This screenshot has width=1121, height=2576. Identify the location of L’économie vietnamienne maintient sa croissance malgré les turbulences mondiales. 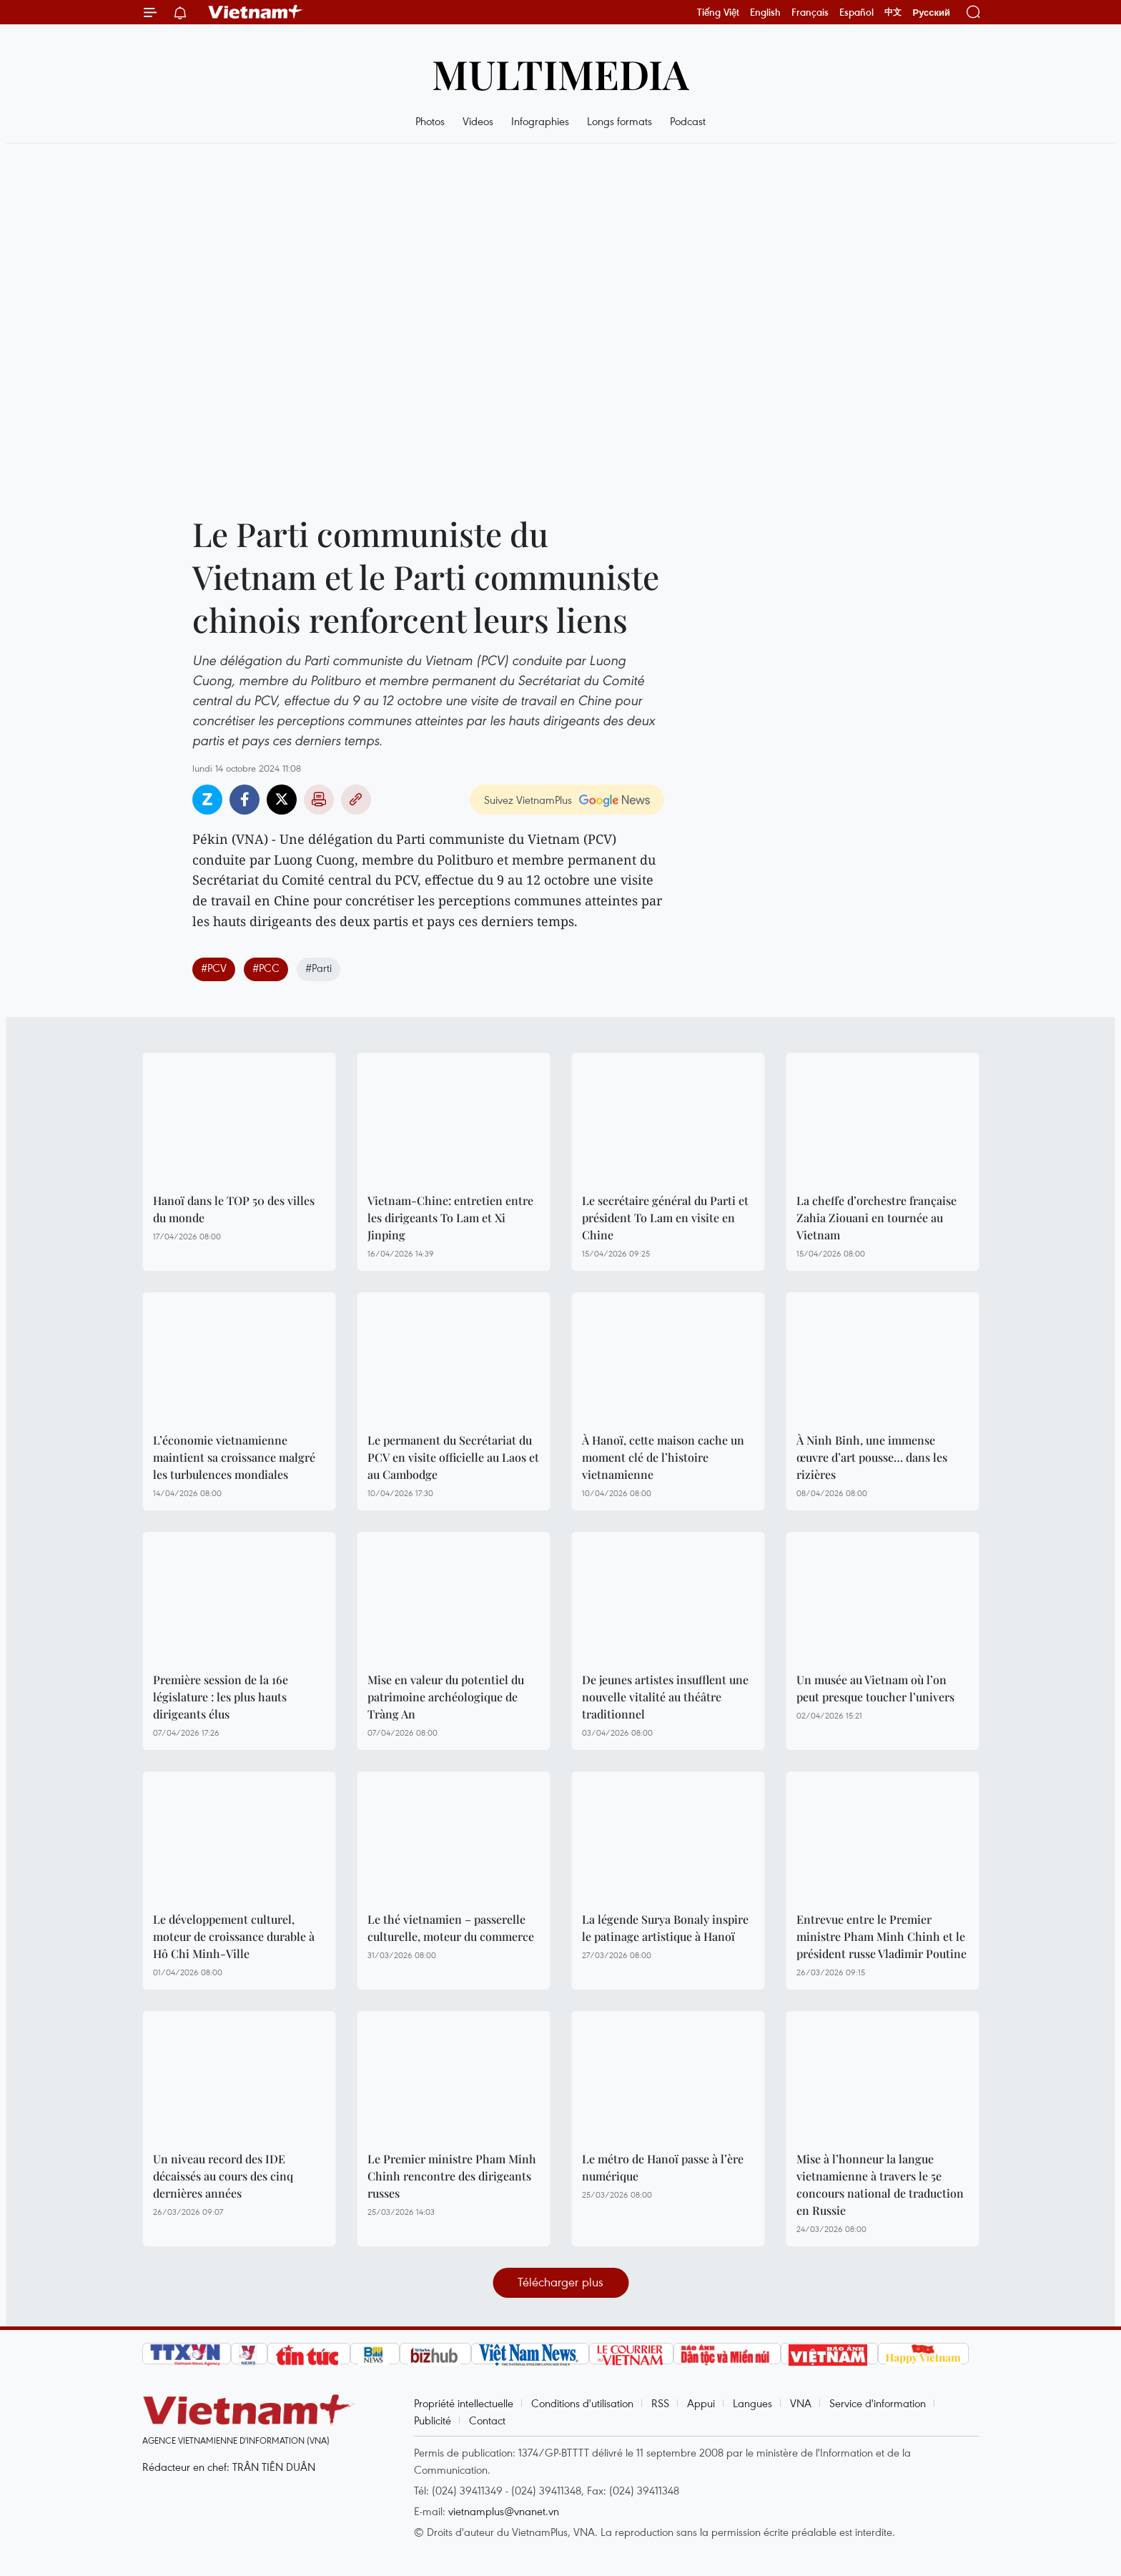
(234, 1457).